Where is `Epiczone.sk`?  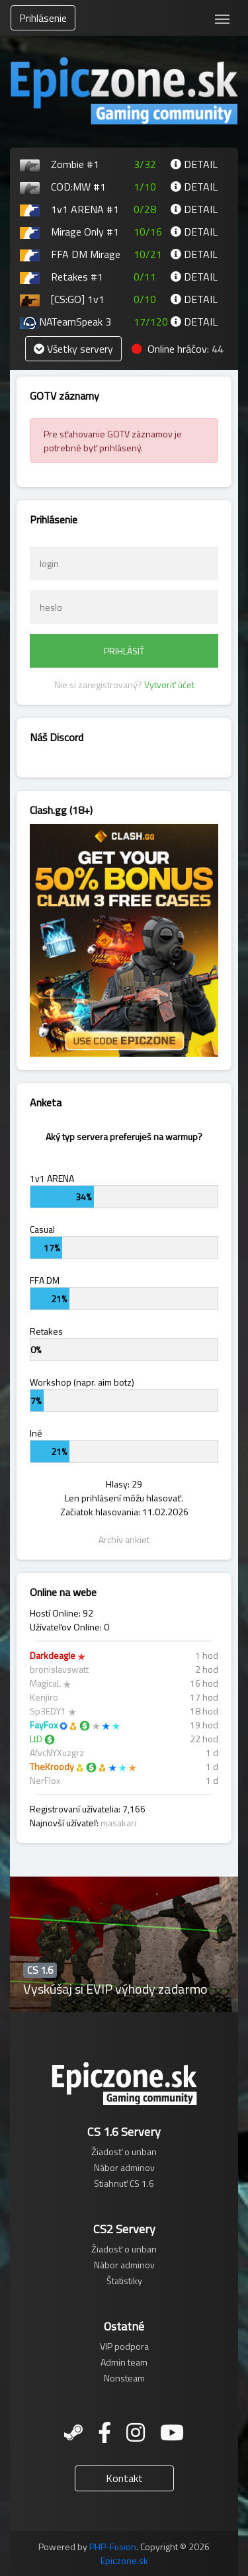
Epiczone.sk is located at coordinates (124, 2560).